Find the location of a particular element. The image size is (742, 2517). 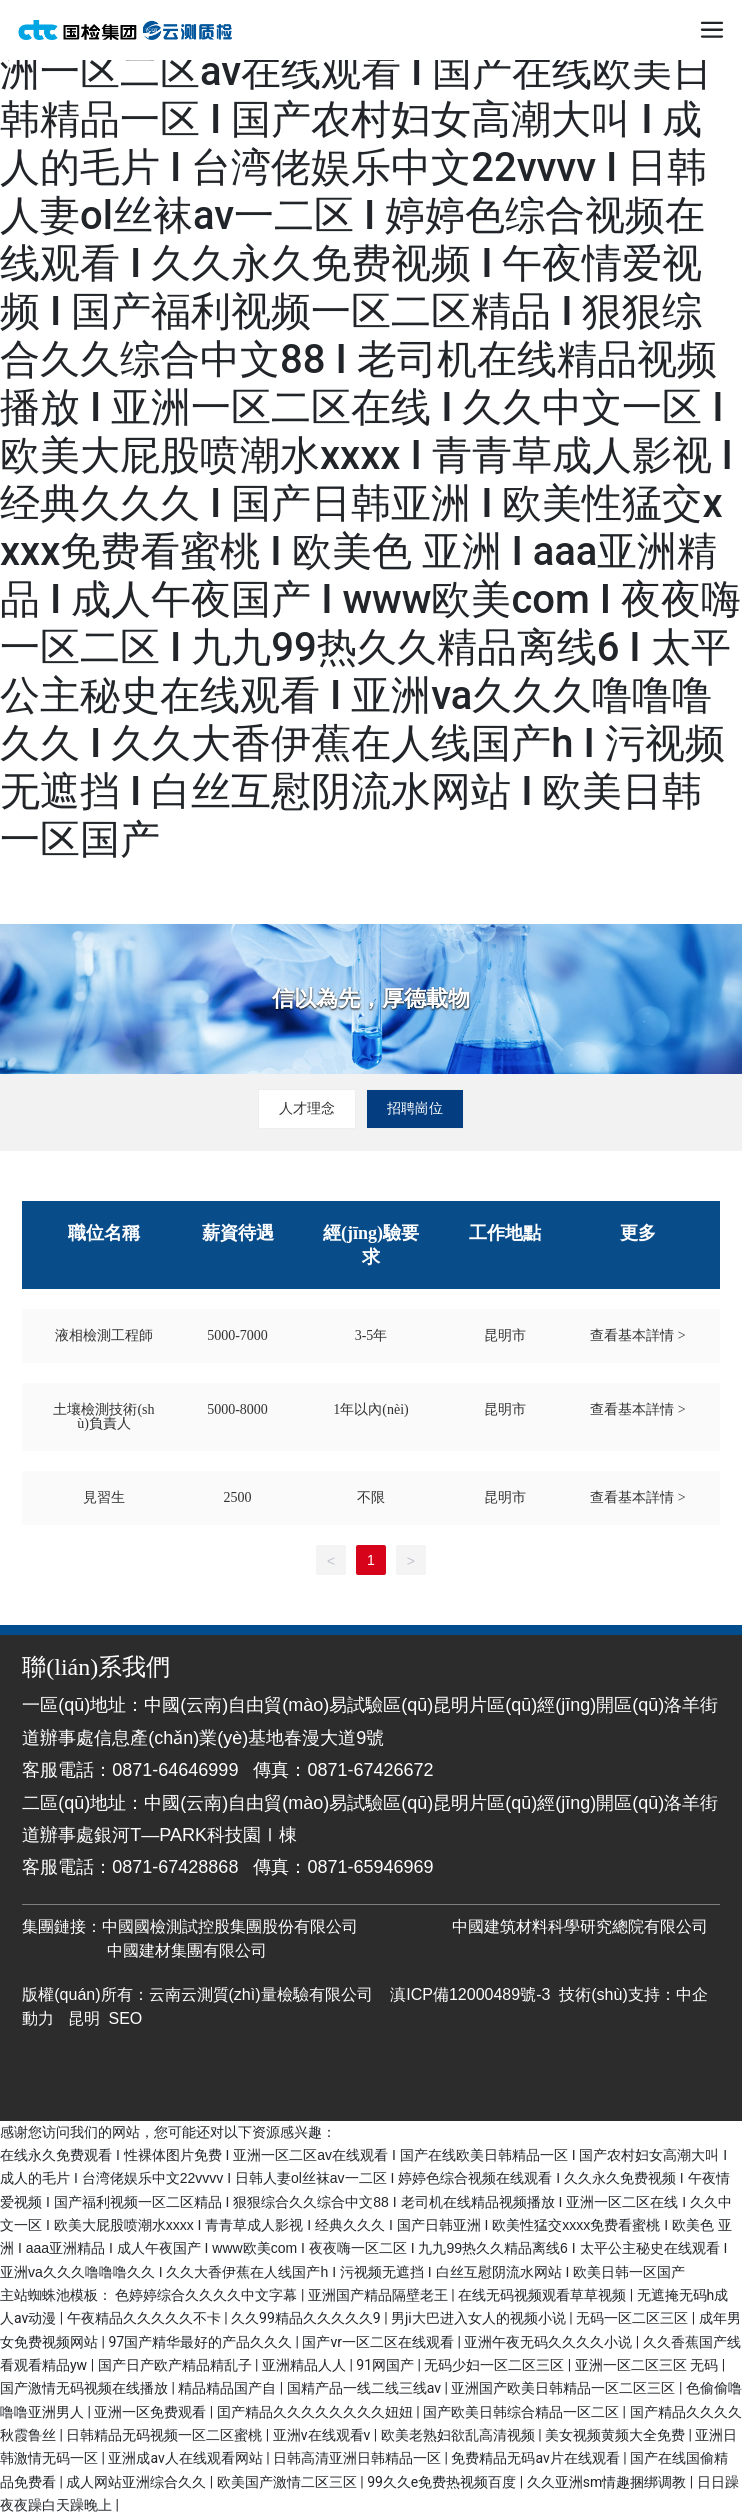

久久亚洲sm情趣捆绑调教 is located at coordinates (608, 2482).